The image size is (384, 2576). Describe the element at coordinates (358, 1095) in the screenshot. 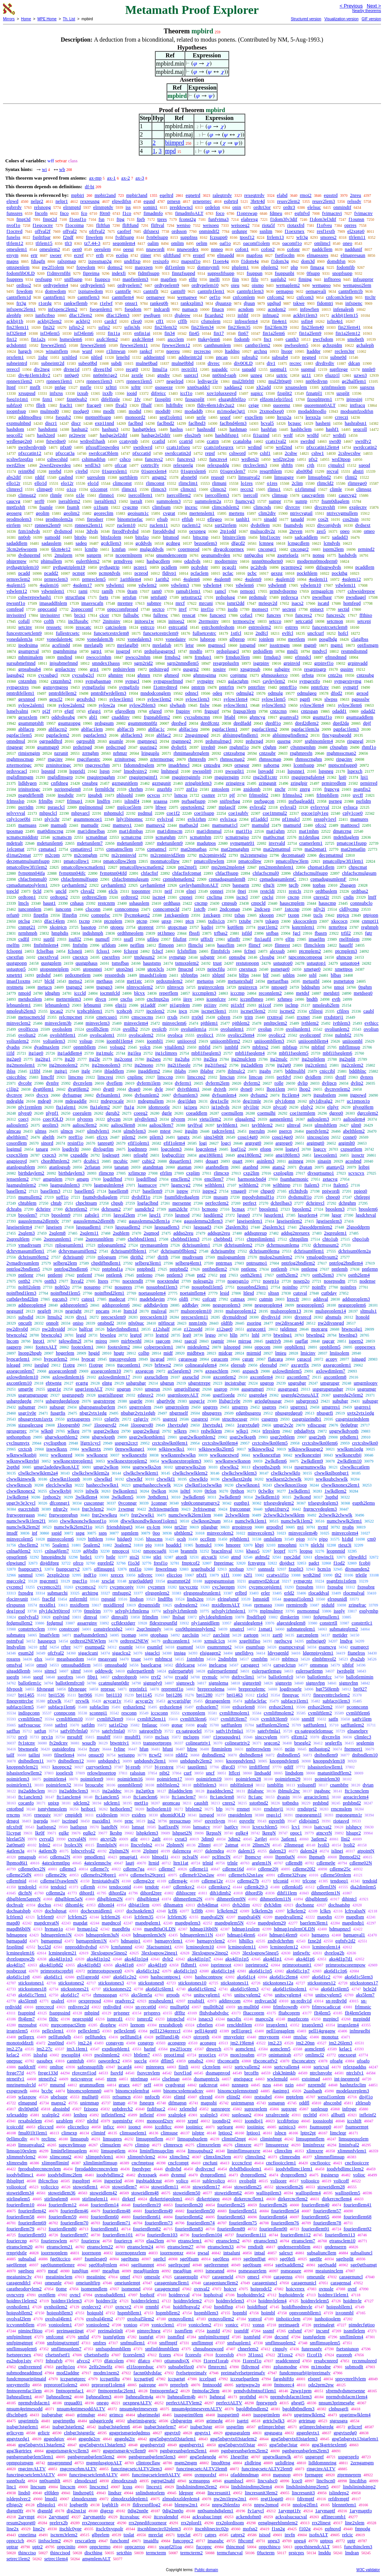

I see `itgpowd` at that location.